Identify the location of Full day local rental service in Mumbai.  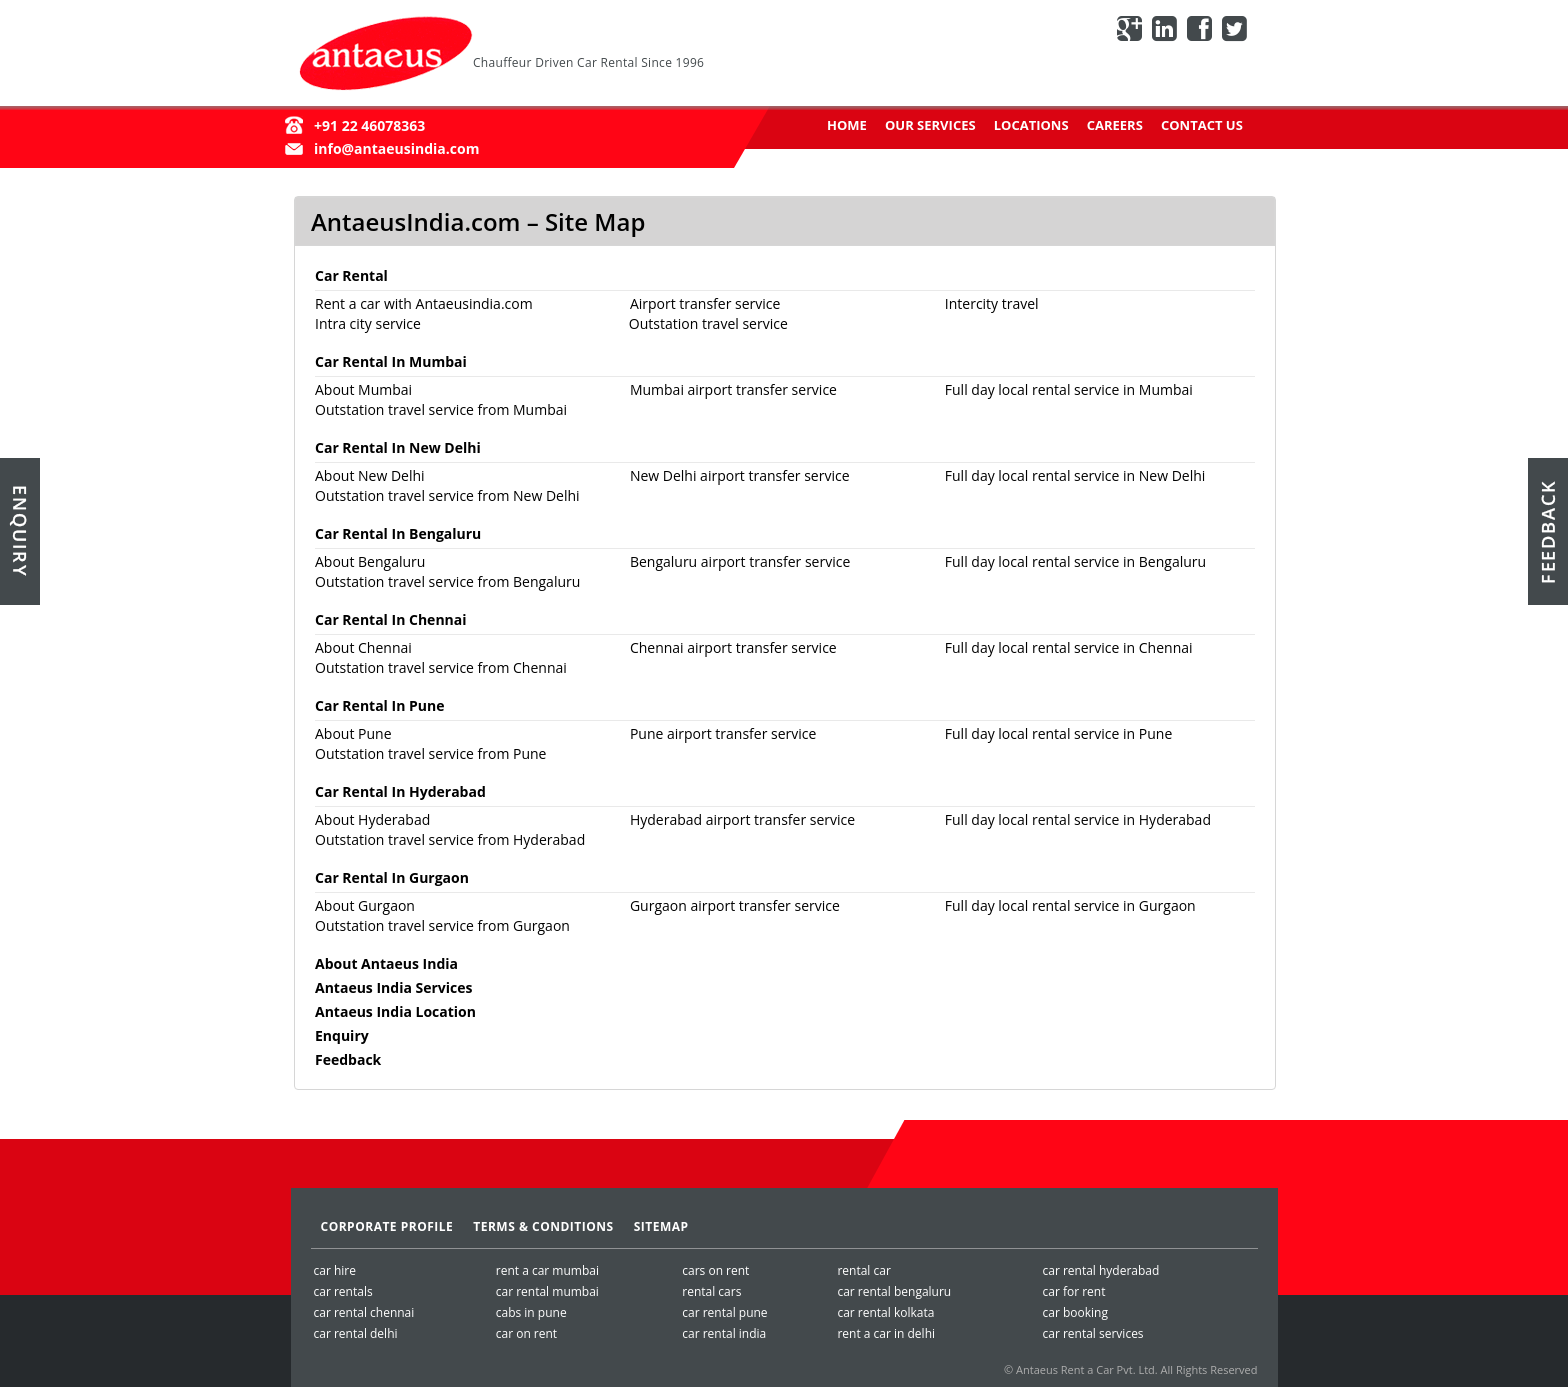
(1069, 389).